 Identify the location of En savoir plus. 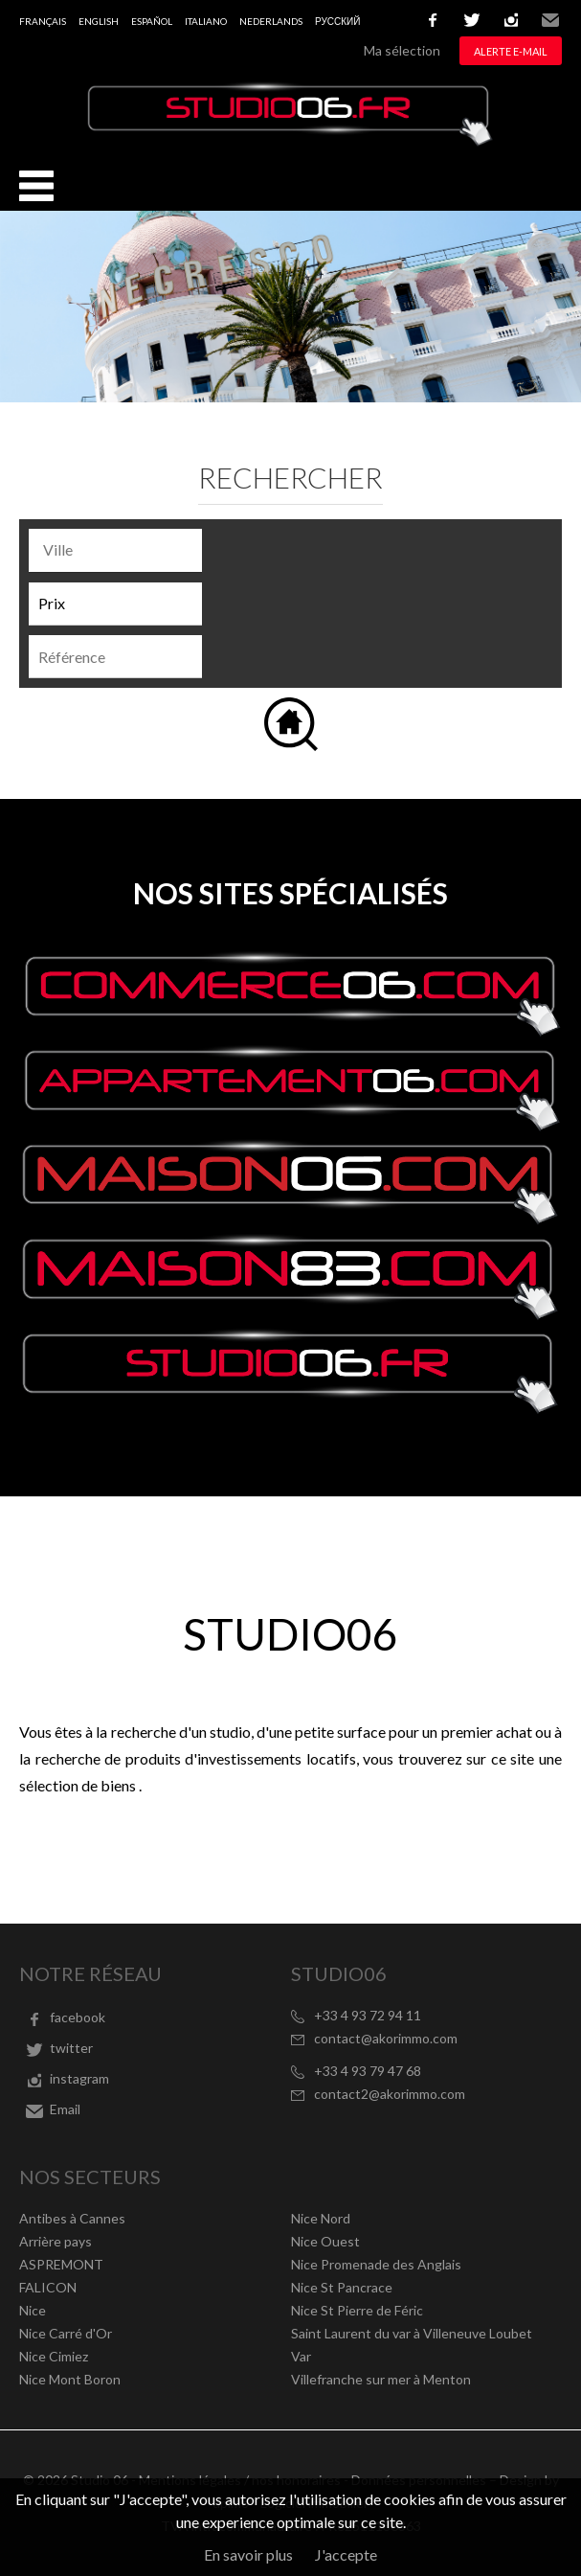
(248, 2554).